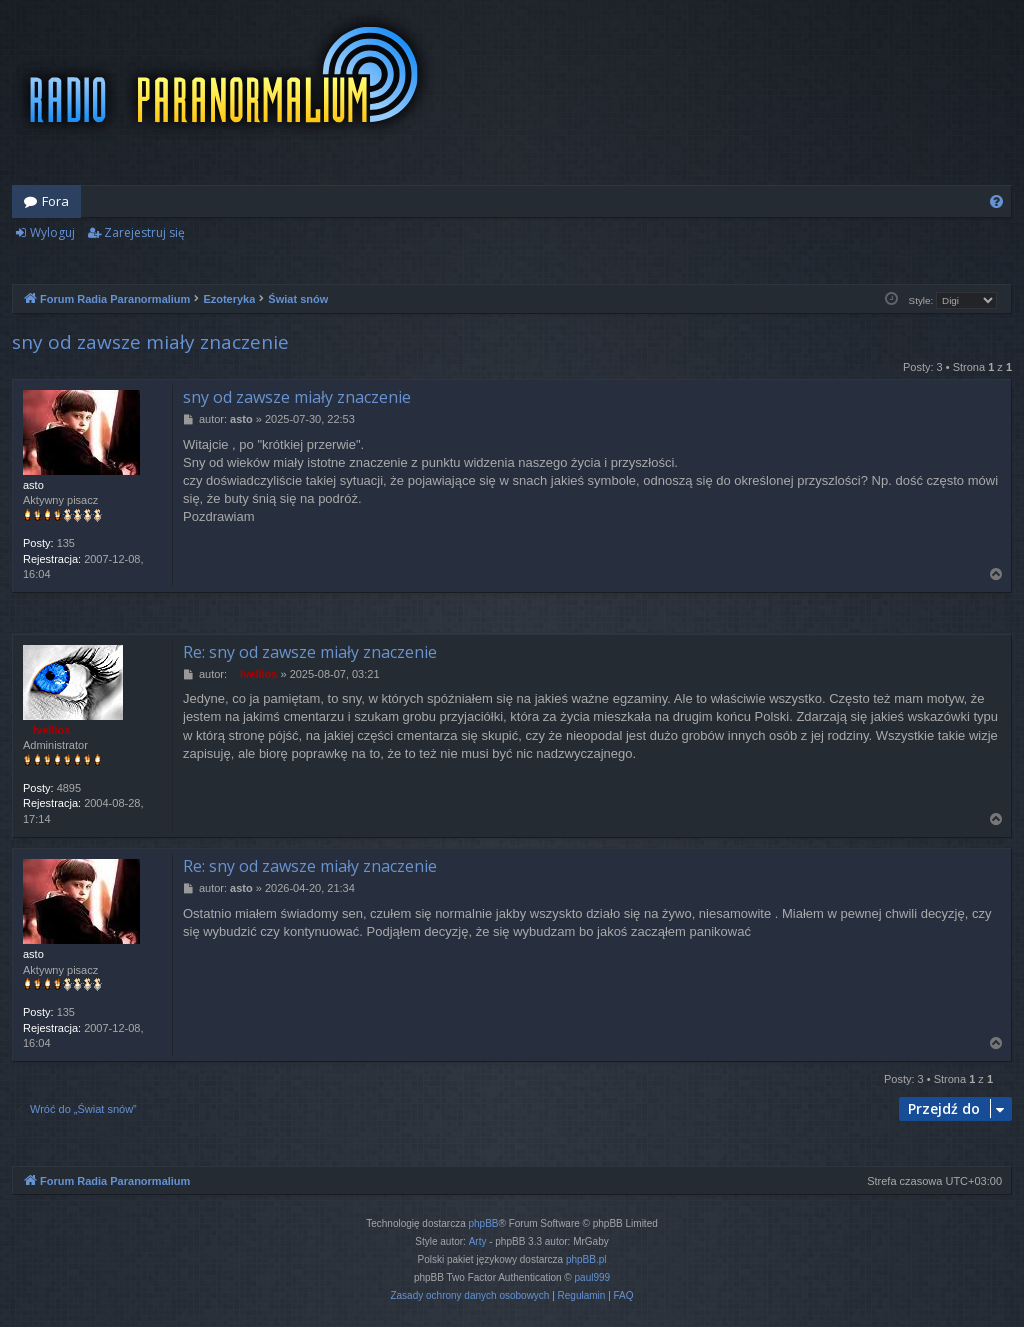 The height and width of the screenshot is (1327, 1024). What do you see at coordinates (310, 652) in the screenshot?
I see `Re: sny od zawsze miały znaczenie` at bounding box center [310, 652].